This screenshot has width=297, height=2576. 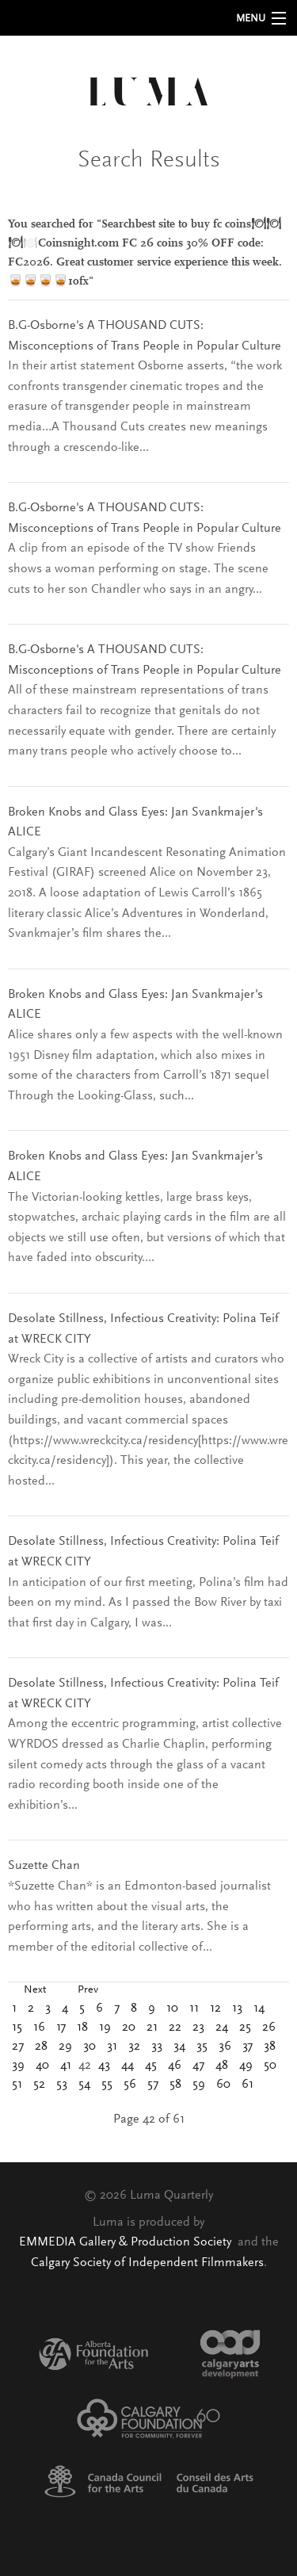 I want to click on 16, so click(x=39, y=2027).